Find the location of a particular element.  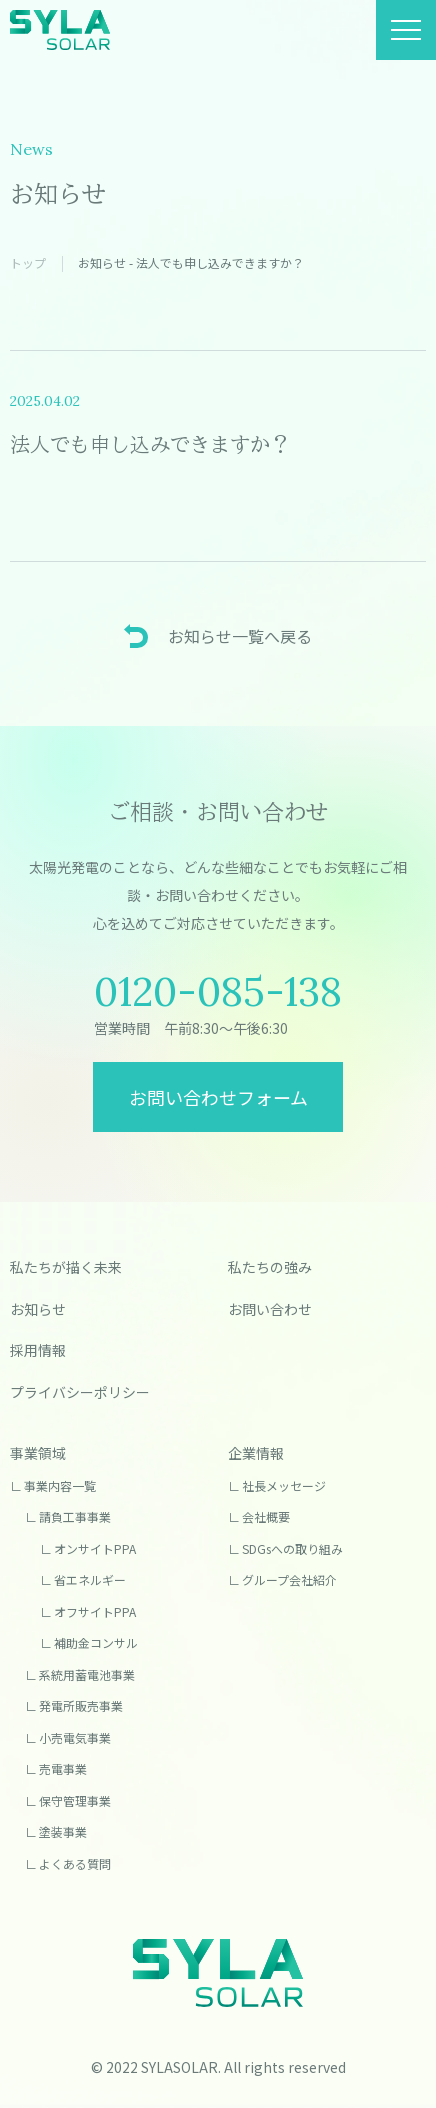

請負工事事業 is located at coordinates (75, 1516).